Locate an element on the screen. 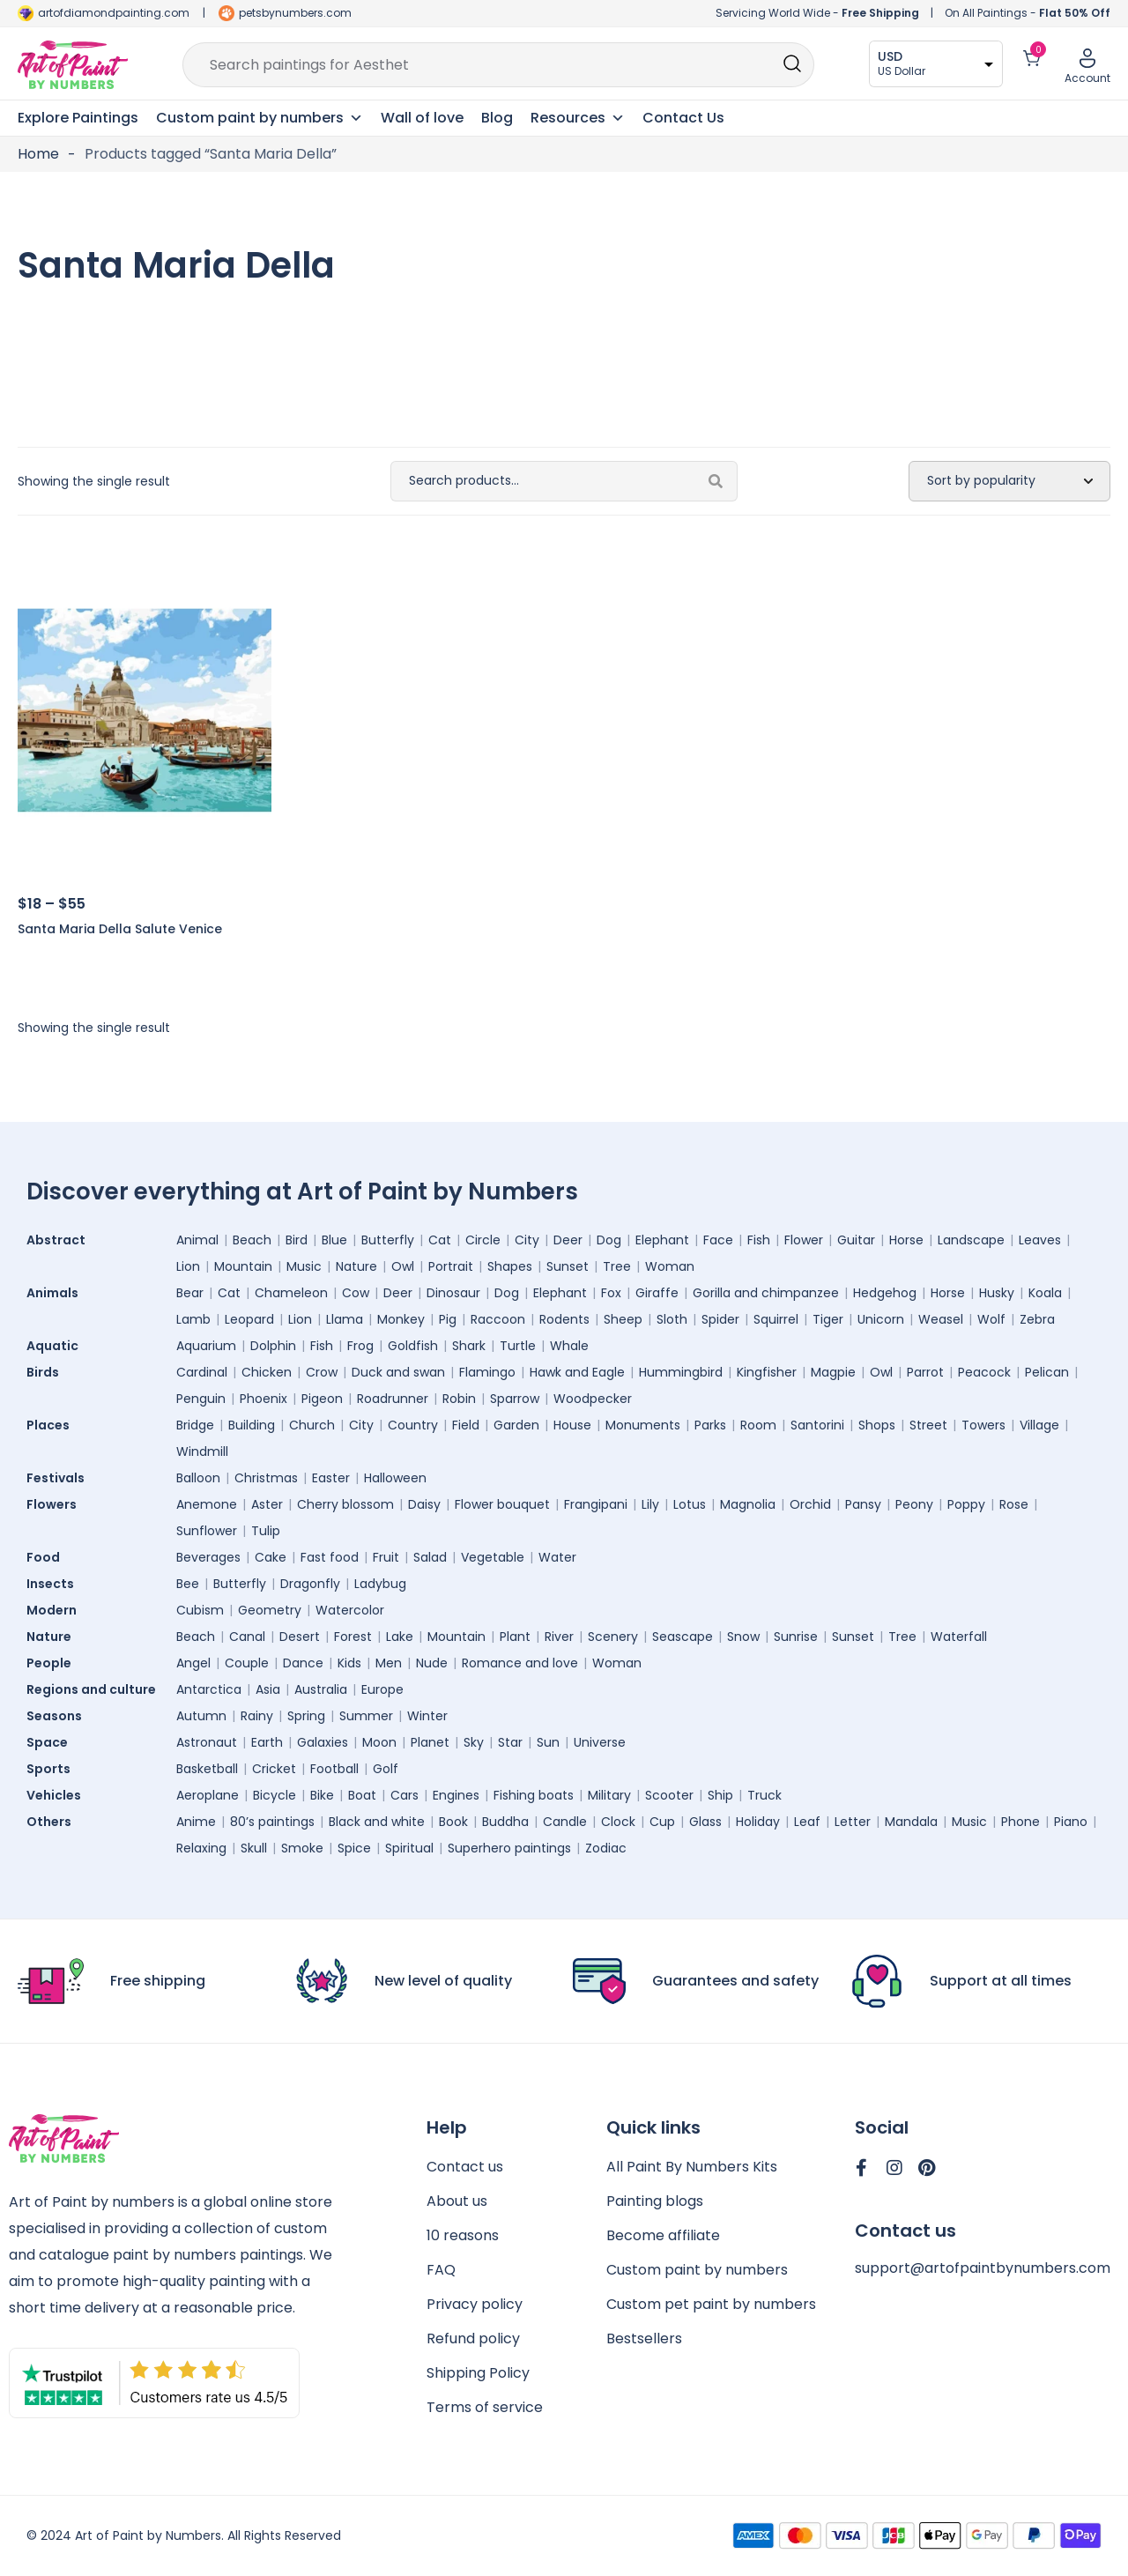 This screenshot has width=1128, height=2576. Room is located at coordinates (758, 1425).